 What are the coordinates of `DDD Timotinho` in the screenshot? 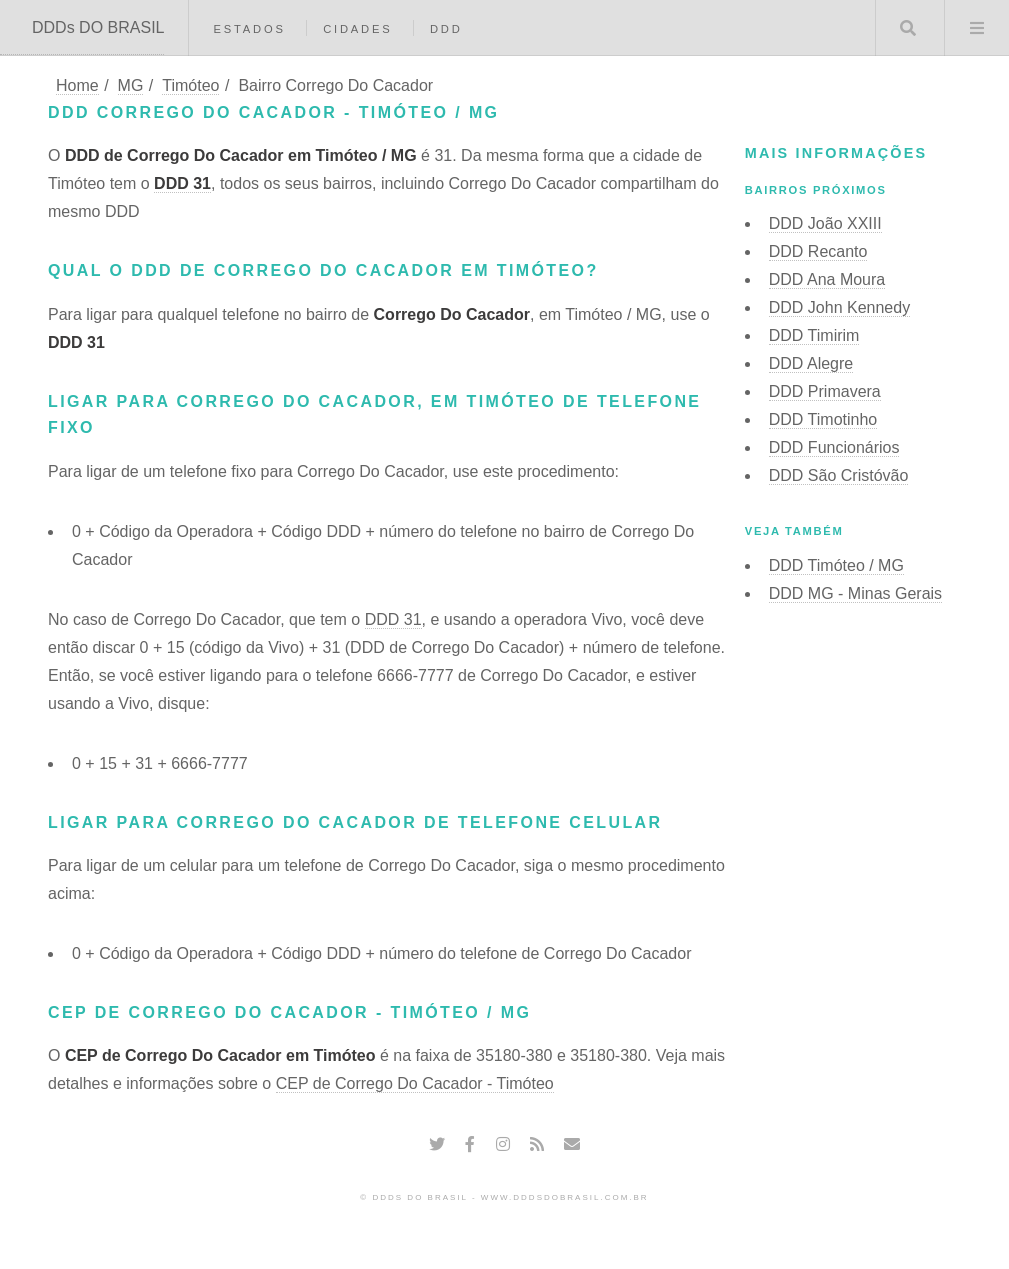 It's located at (823, 419).